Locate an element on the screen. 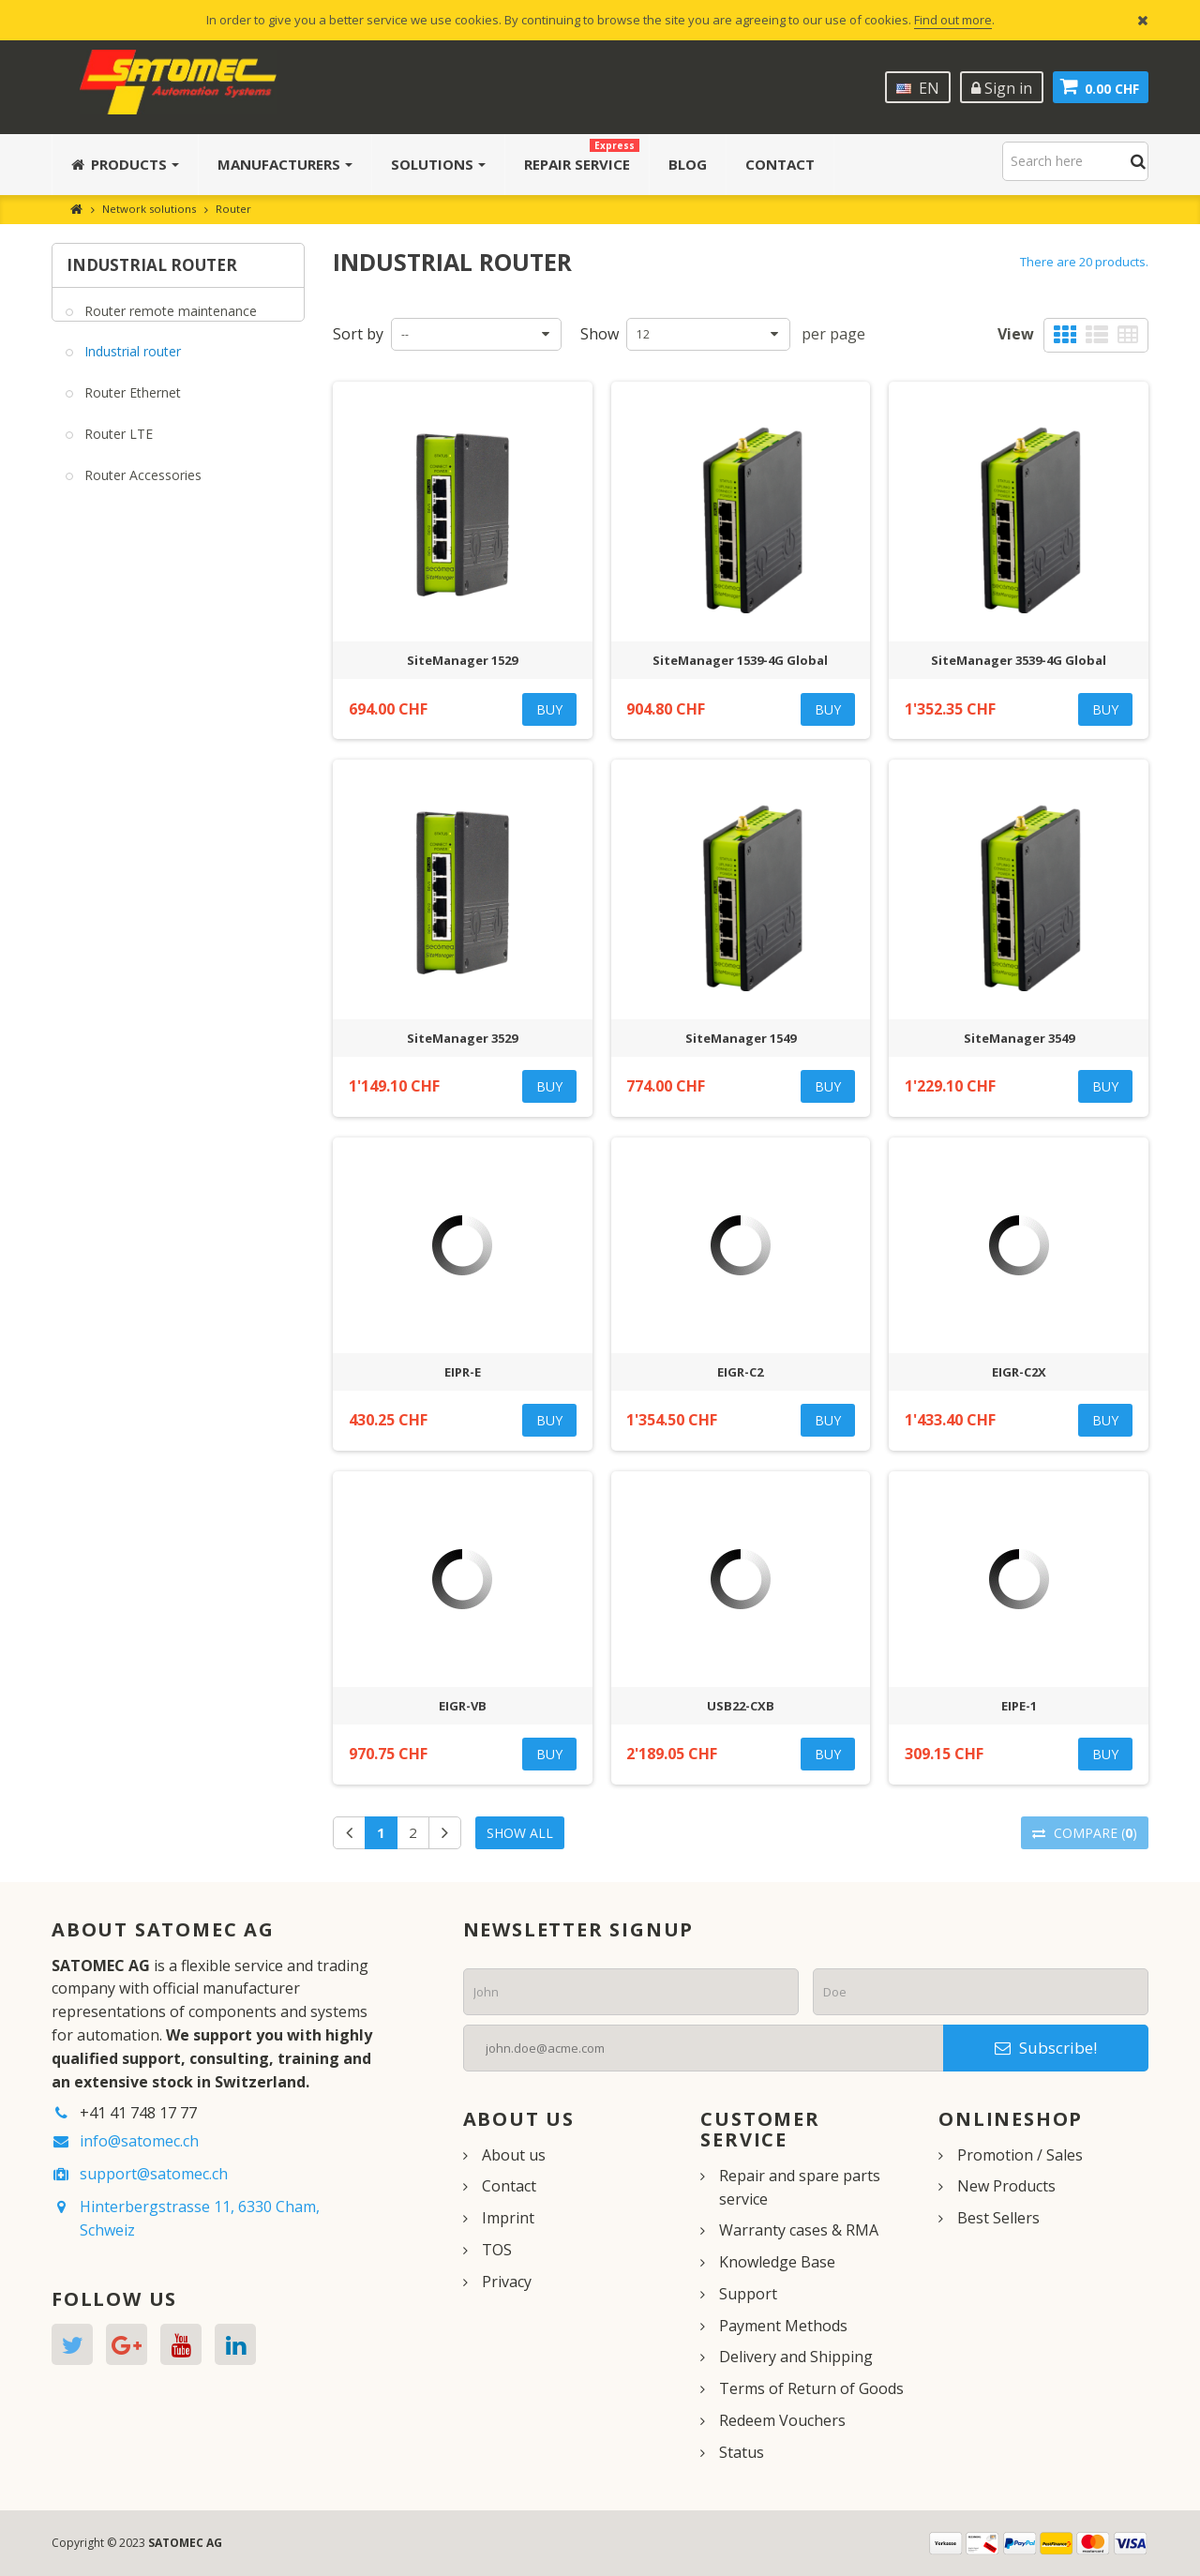 The height and width of the screenshot is (2576, 1200). Router Ethernet is located at coordinates (131, 405).